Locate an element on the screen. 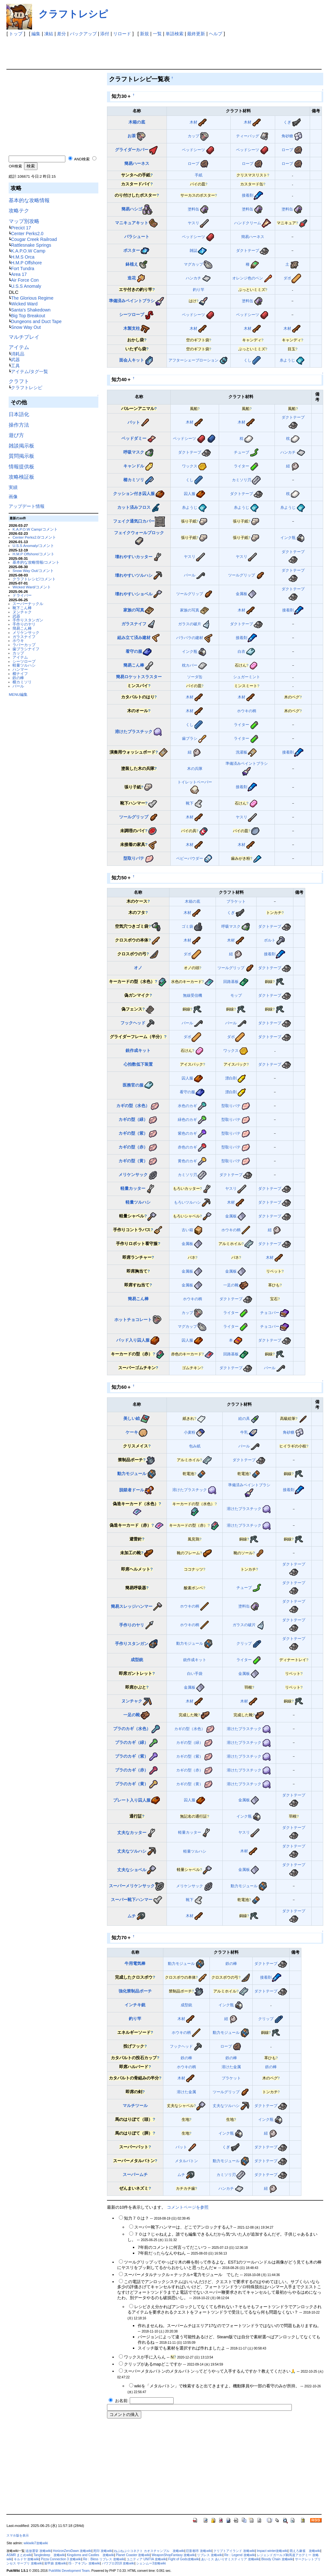 This screenshot has width=328, height=2576. マルチツール is located at coordinates (135, 2105).